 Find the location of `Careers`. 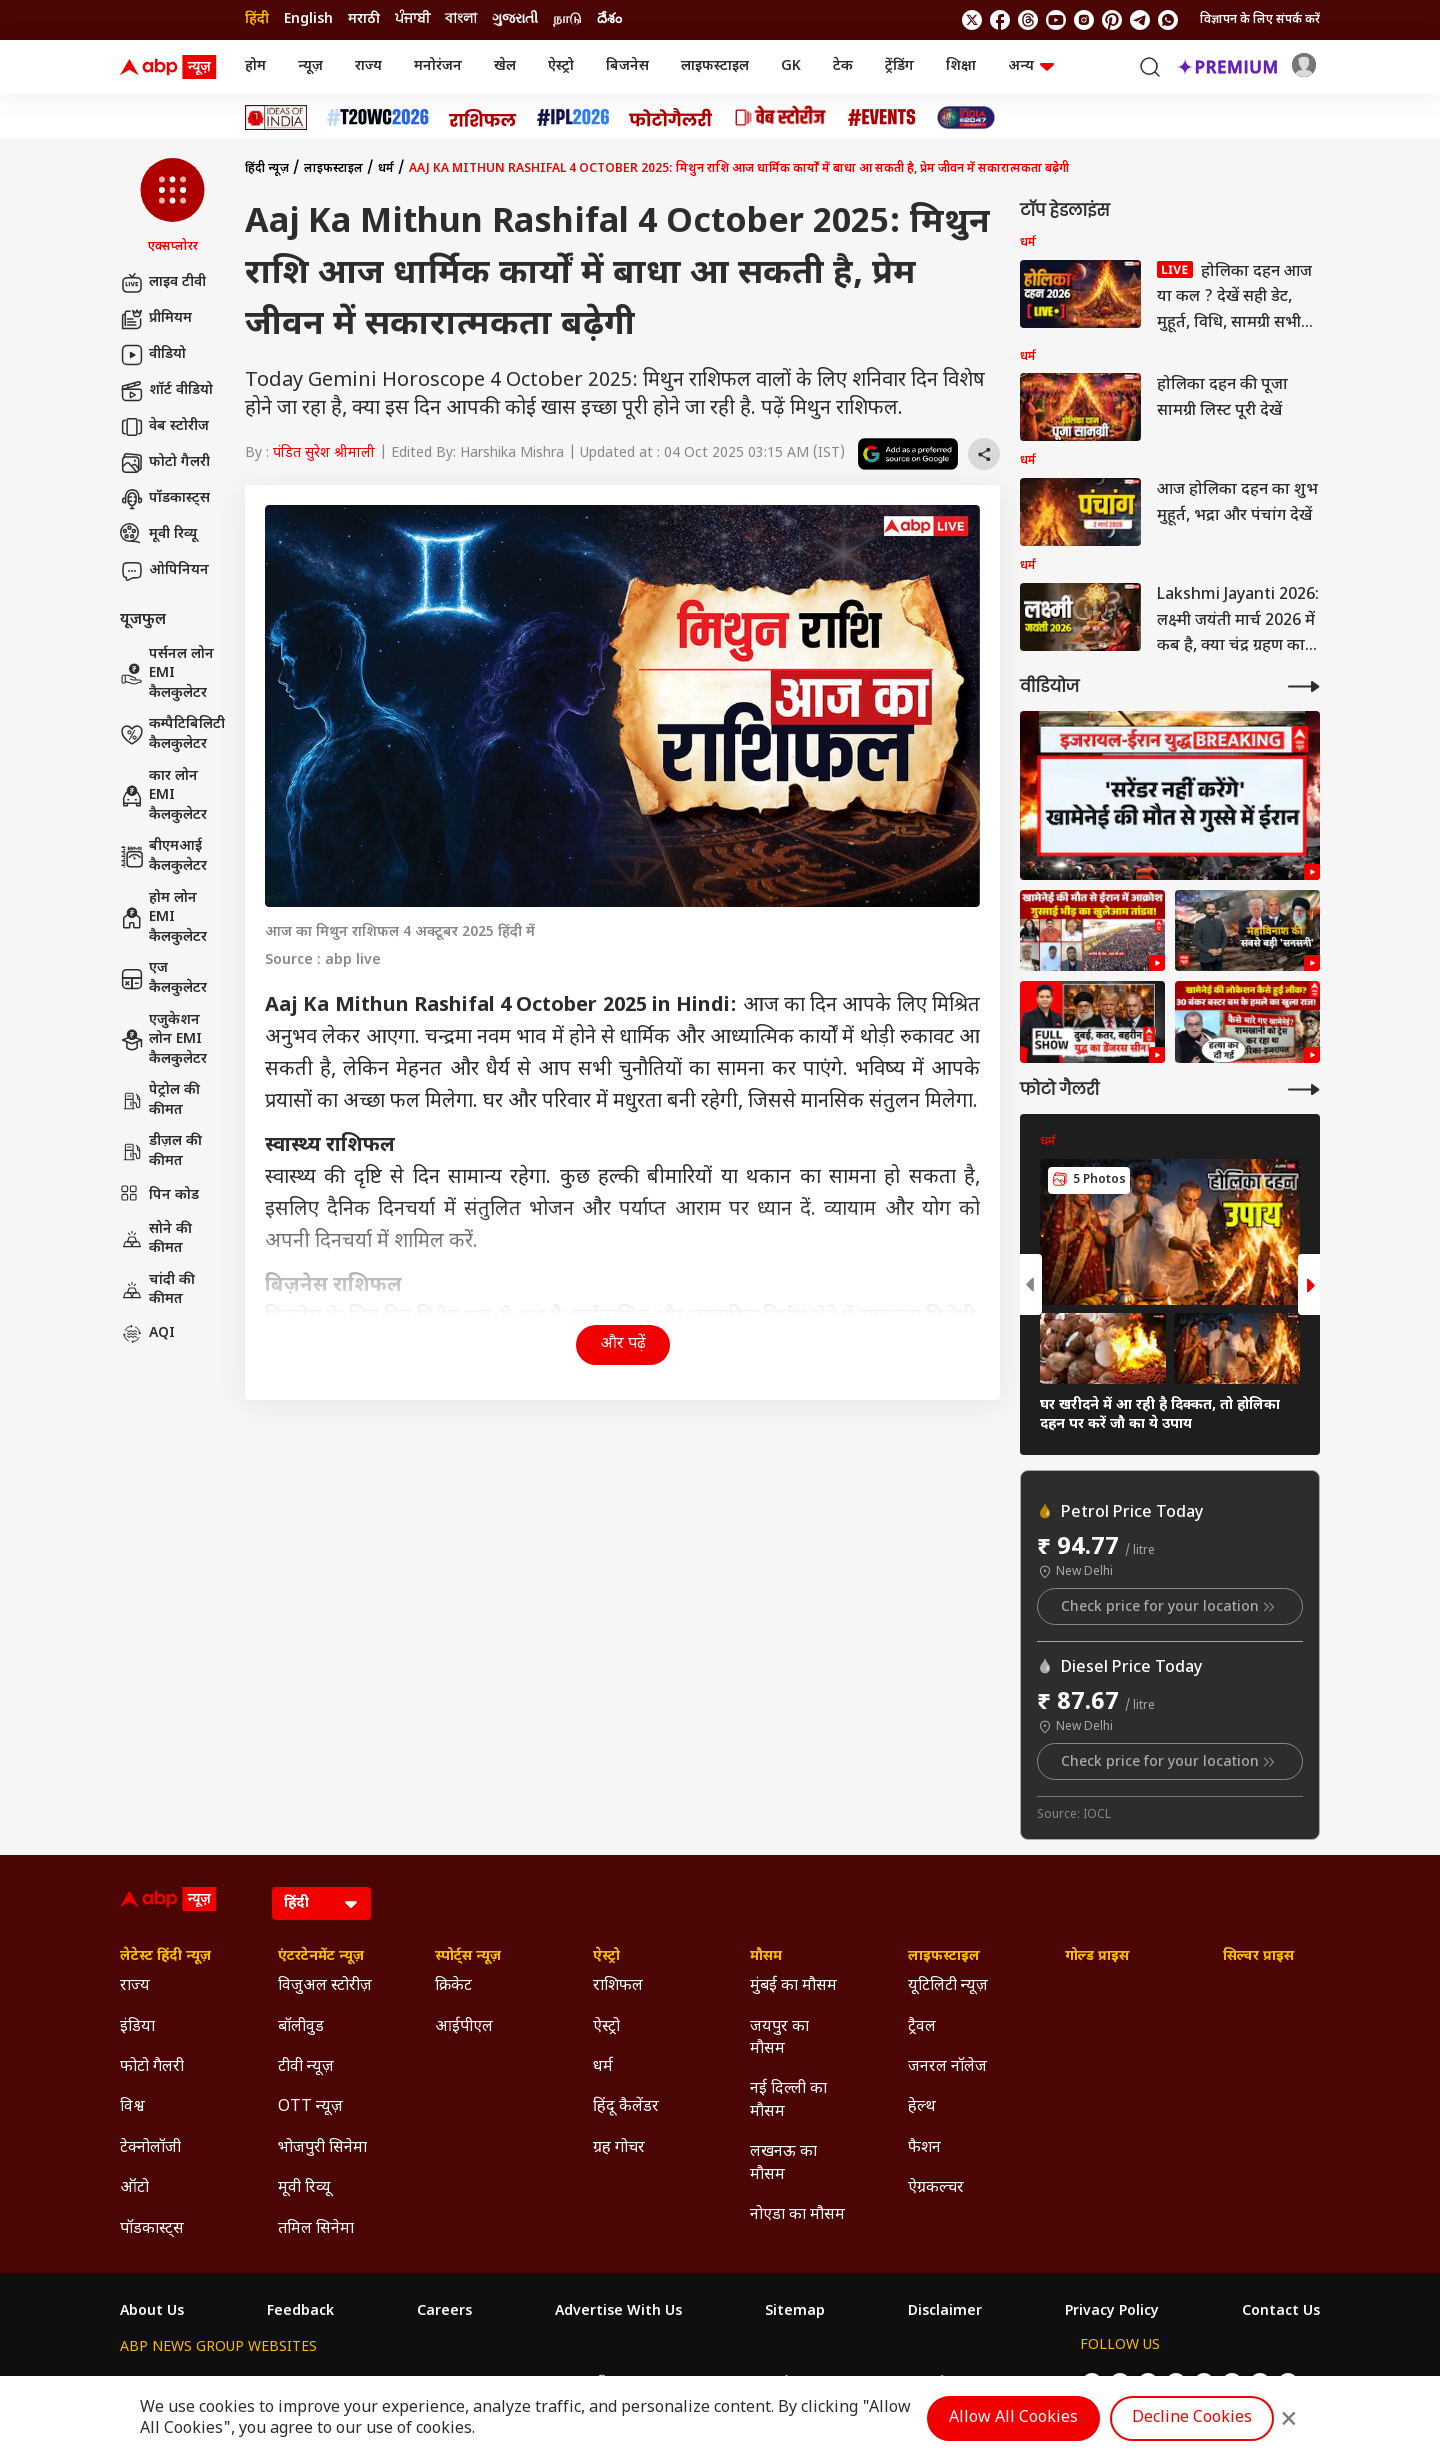

Careers is located at coordinates (444, 2312).